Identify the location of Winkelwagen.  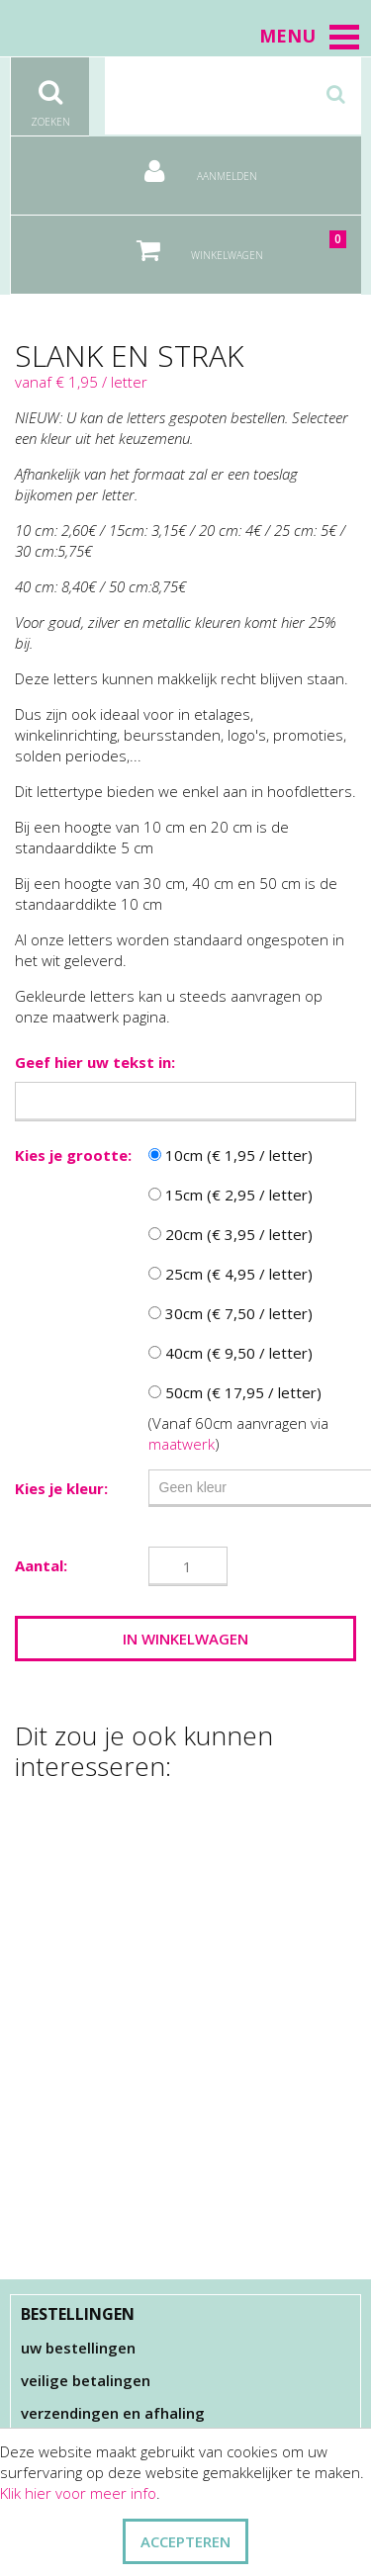
(227, 243).